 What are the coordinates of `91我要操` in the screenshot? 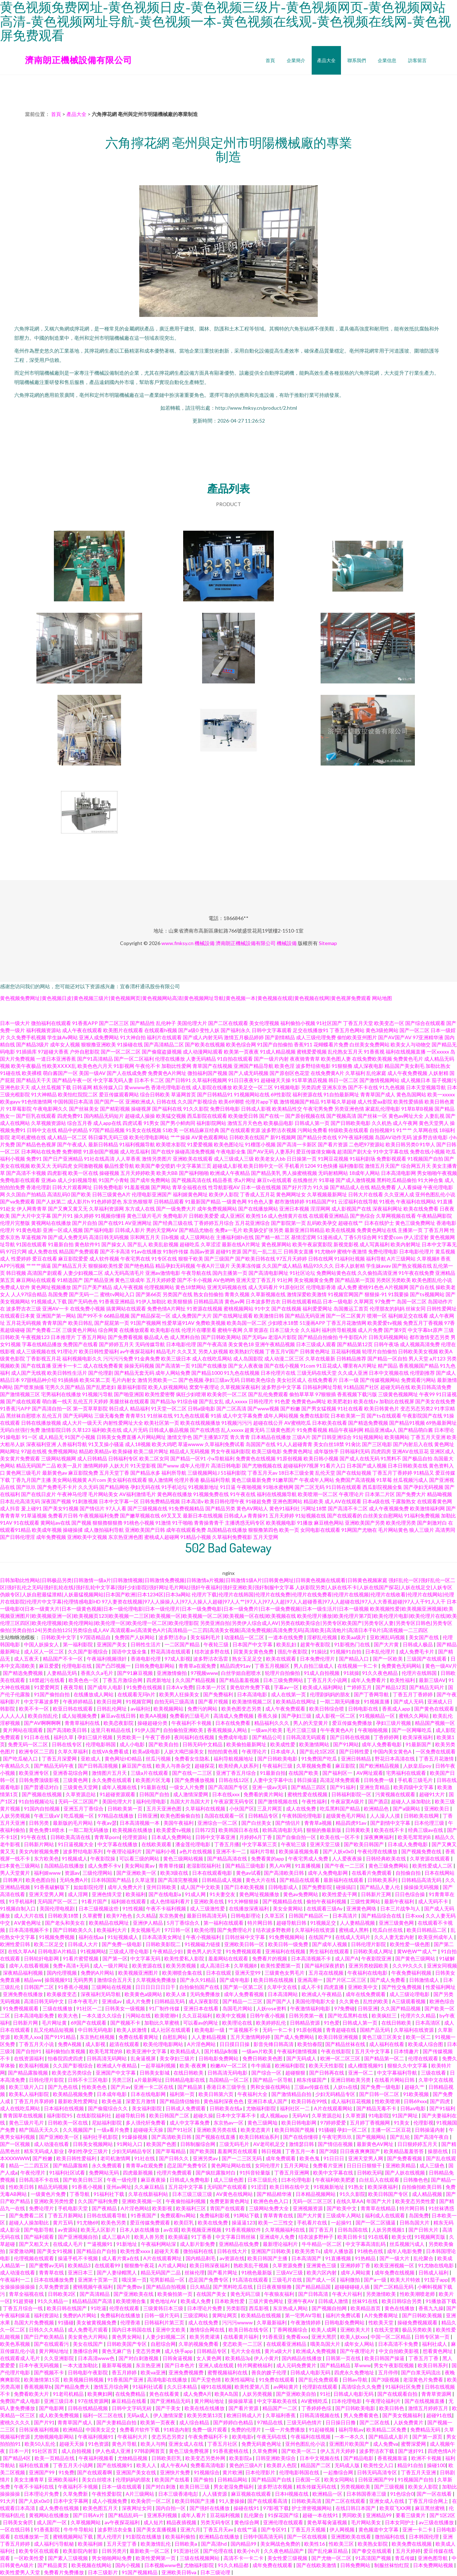 It's located at (398, 1294).